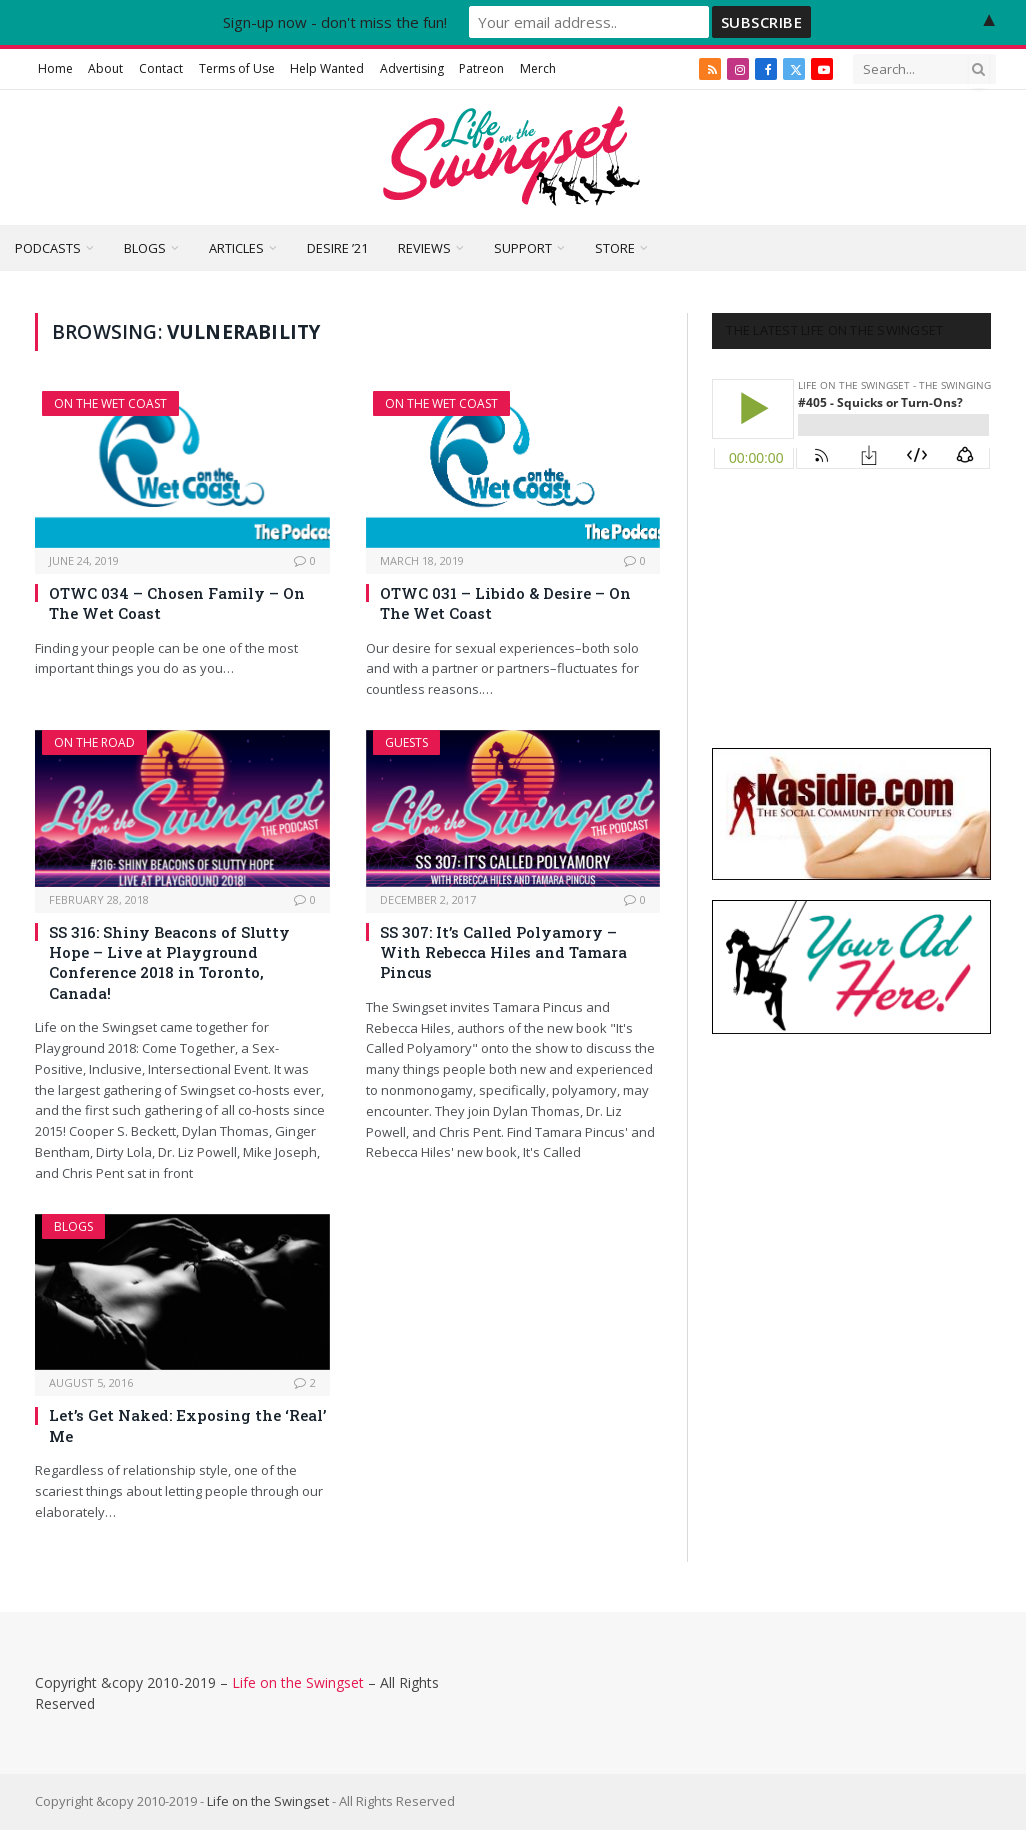 The height and width of the screenshot is (1830, 1026). Describe the element at coordinates (298, 1682) in the screenshot. I see `Life on the Swingset` at that location.